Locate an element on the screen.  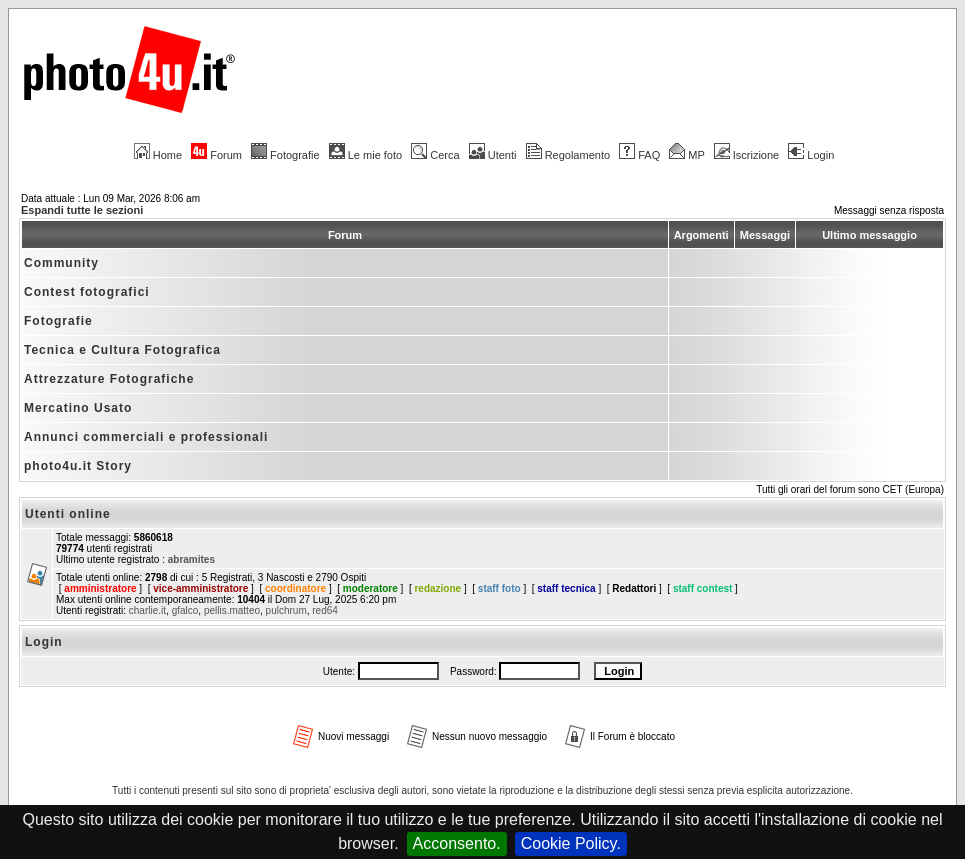
Acconsento. is located at coordinates (457, 843).